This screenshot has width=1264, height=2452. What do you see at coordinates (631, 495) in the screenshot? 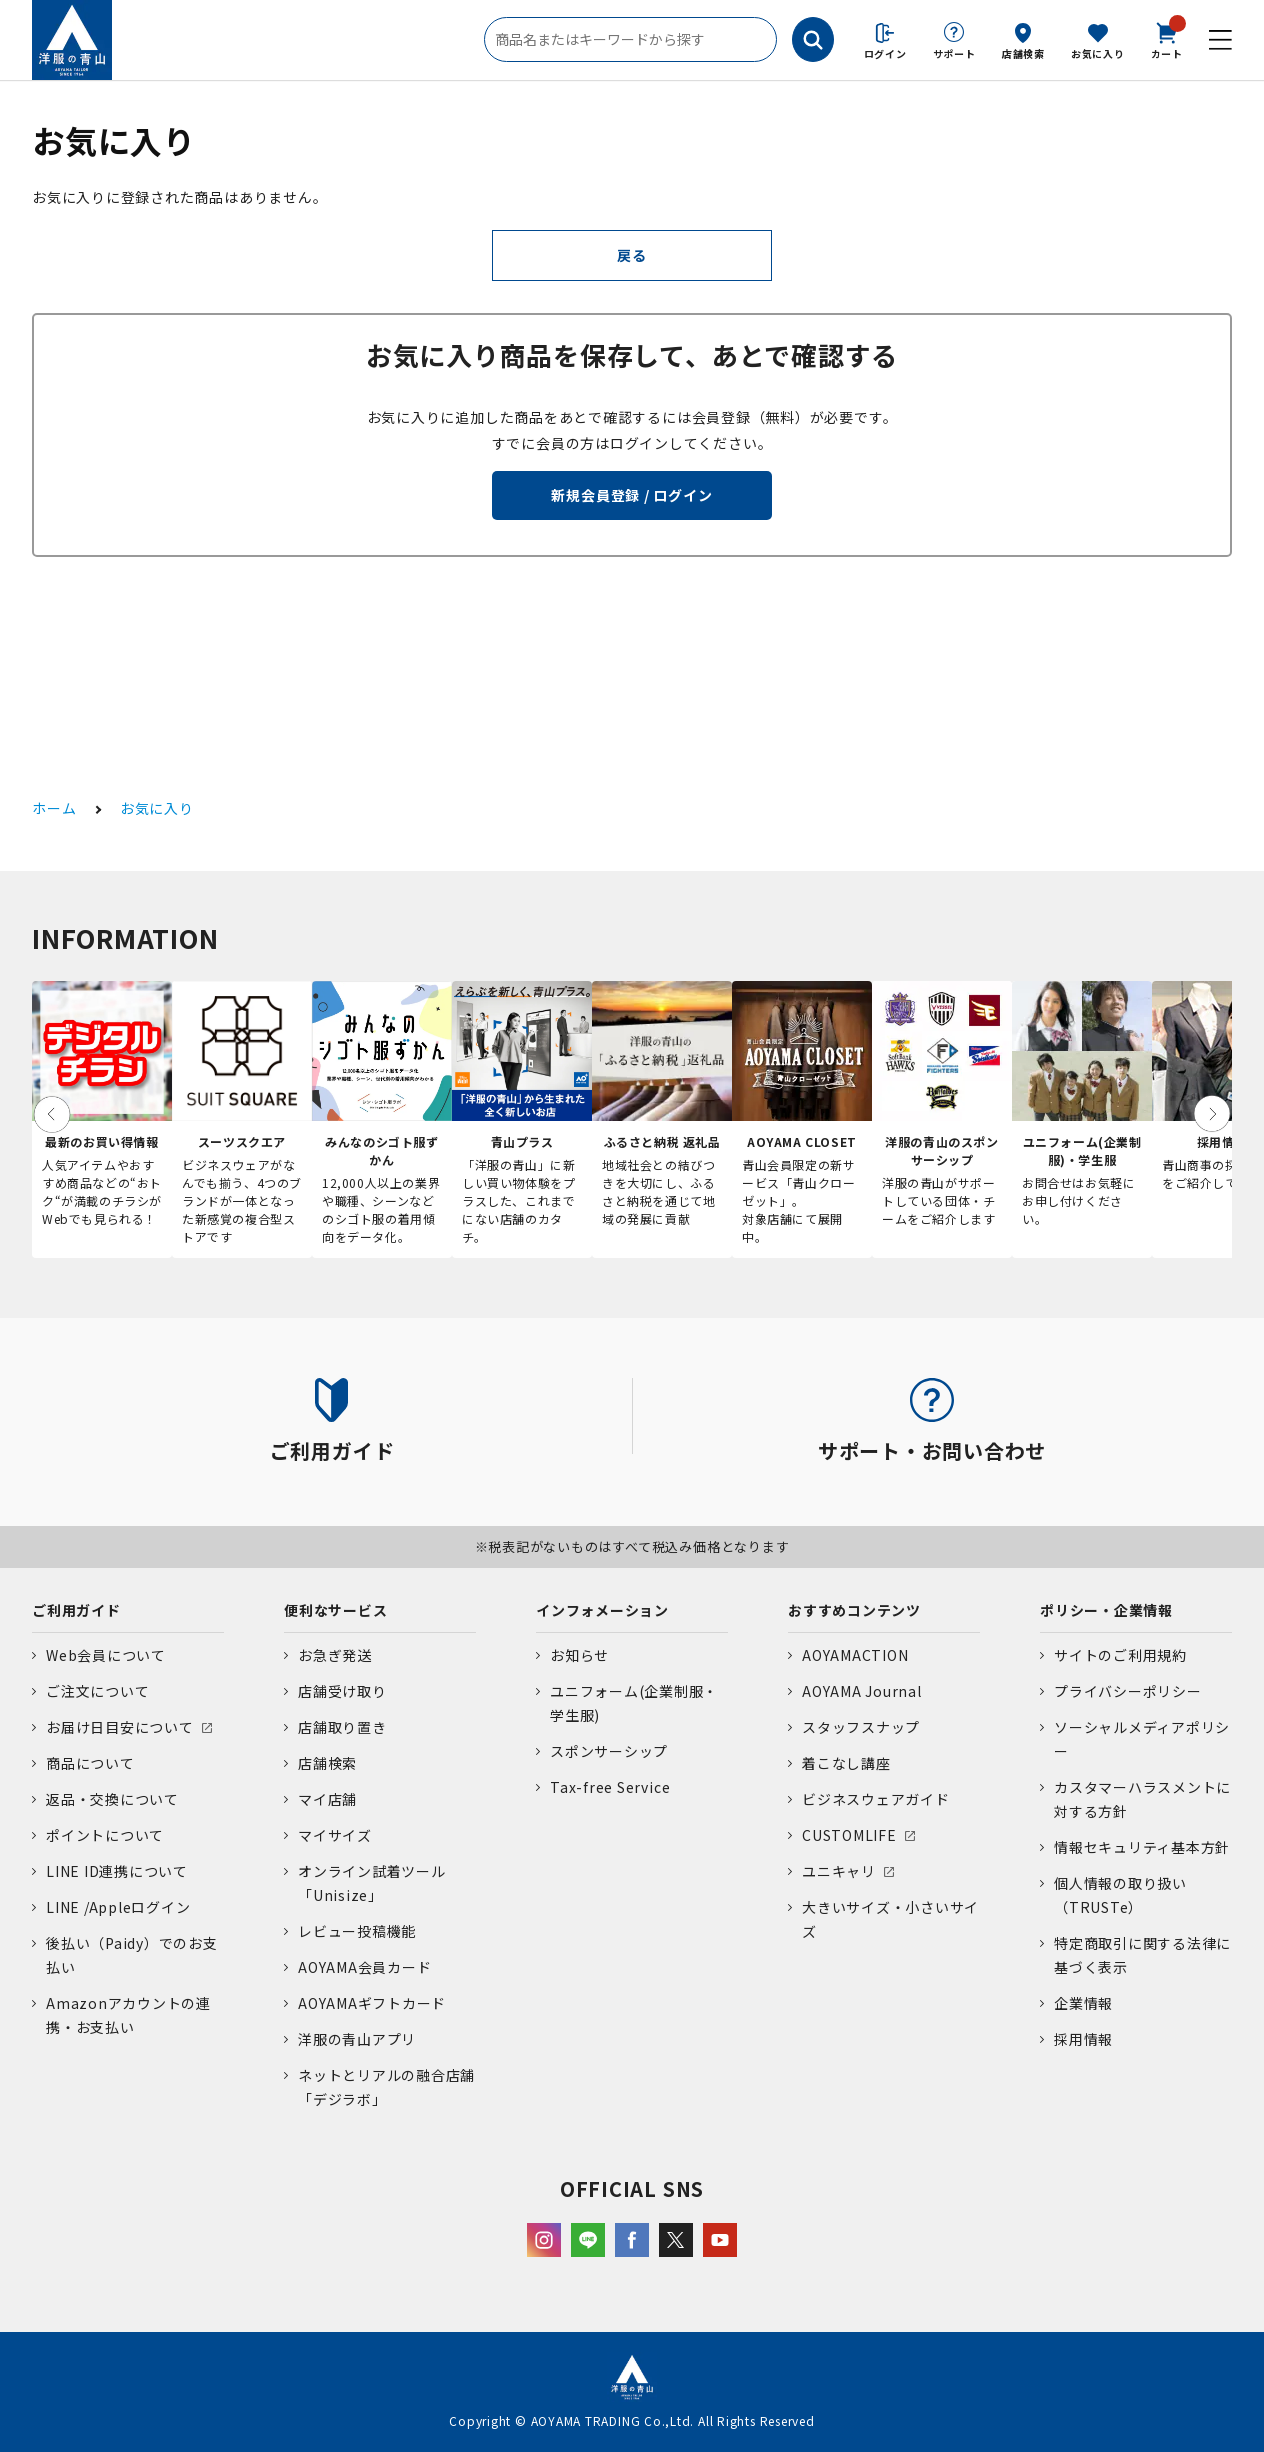
I see `新規会員登録 / ログイン` at bounding box center [631, 495].